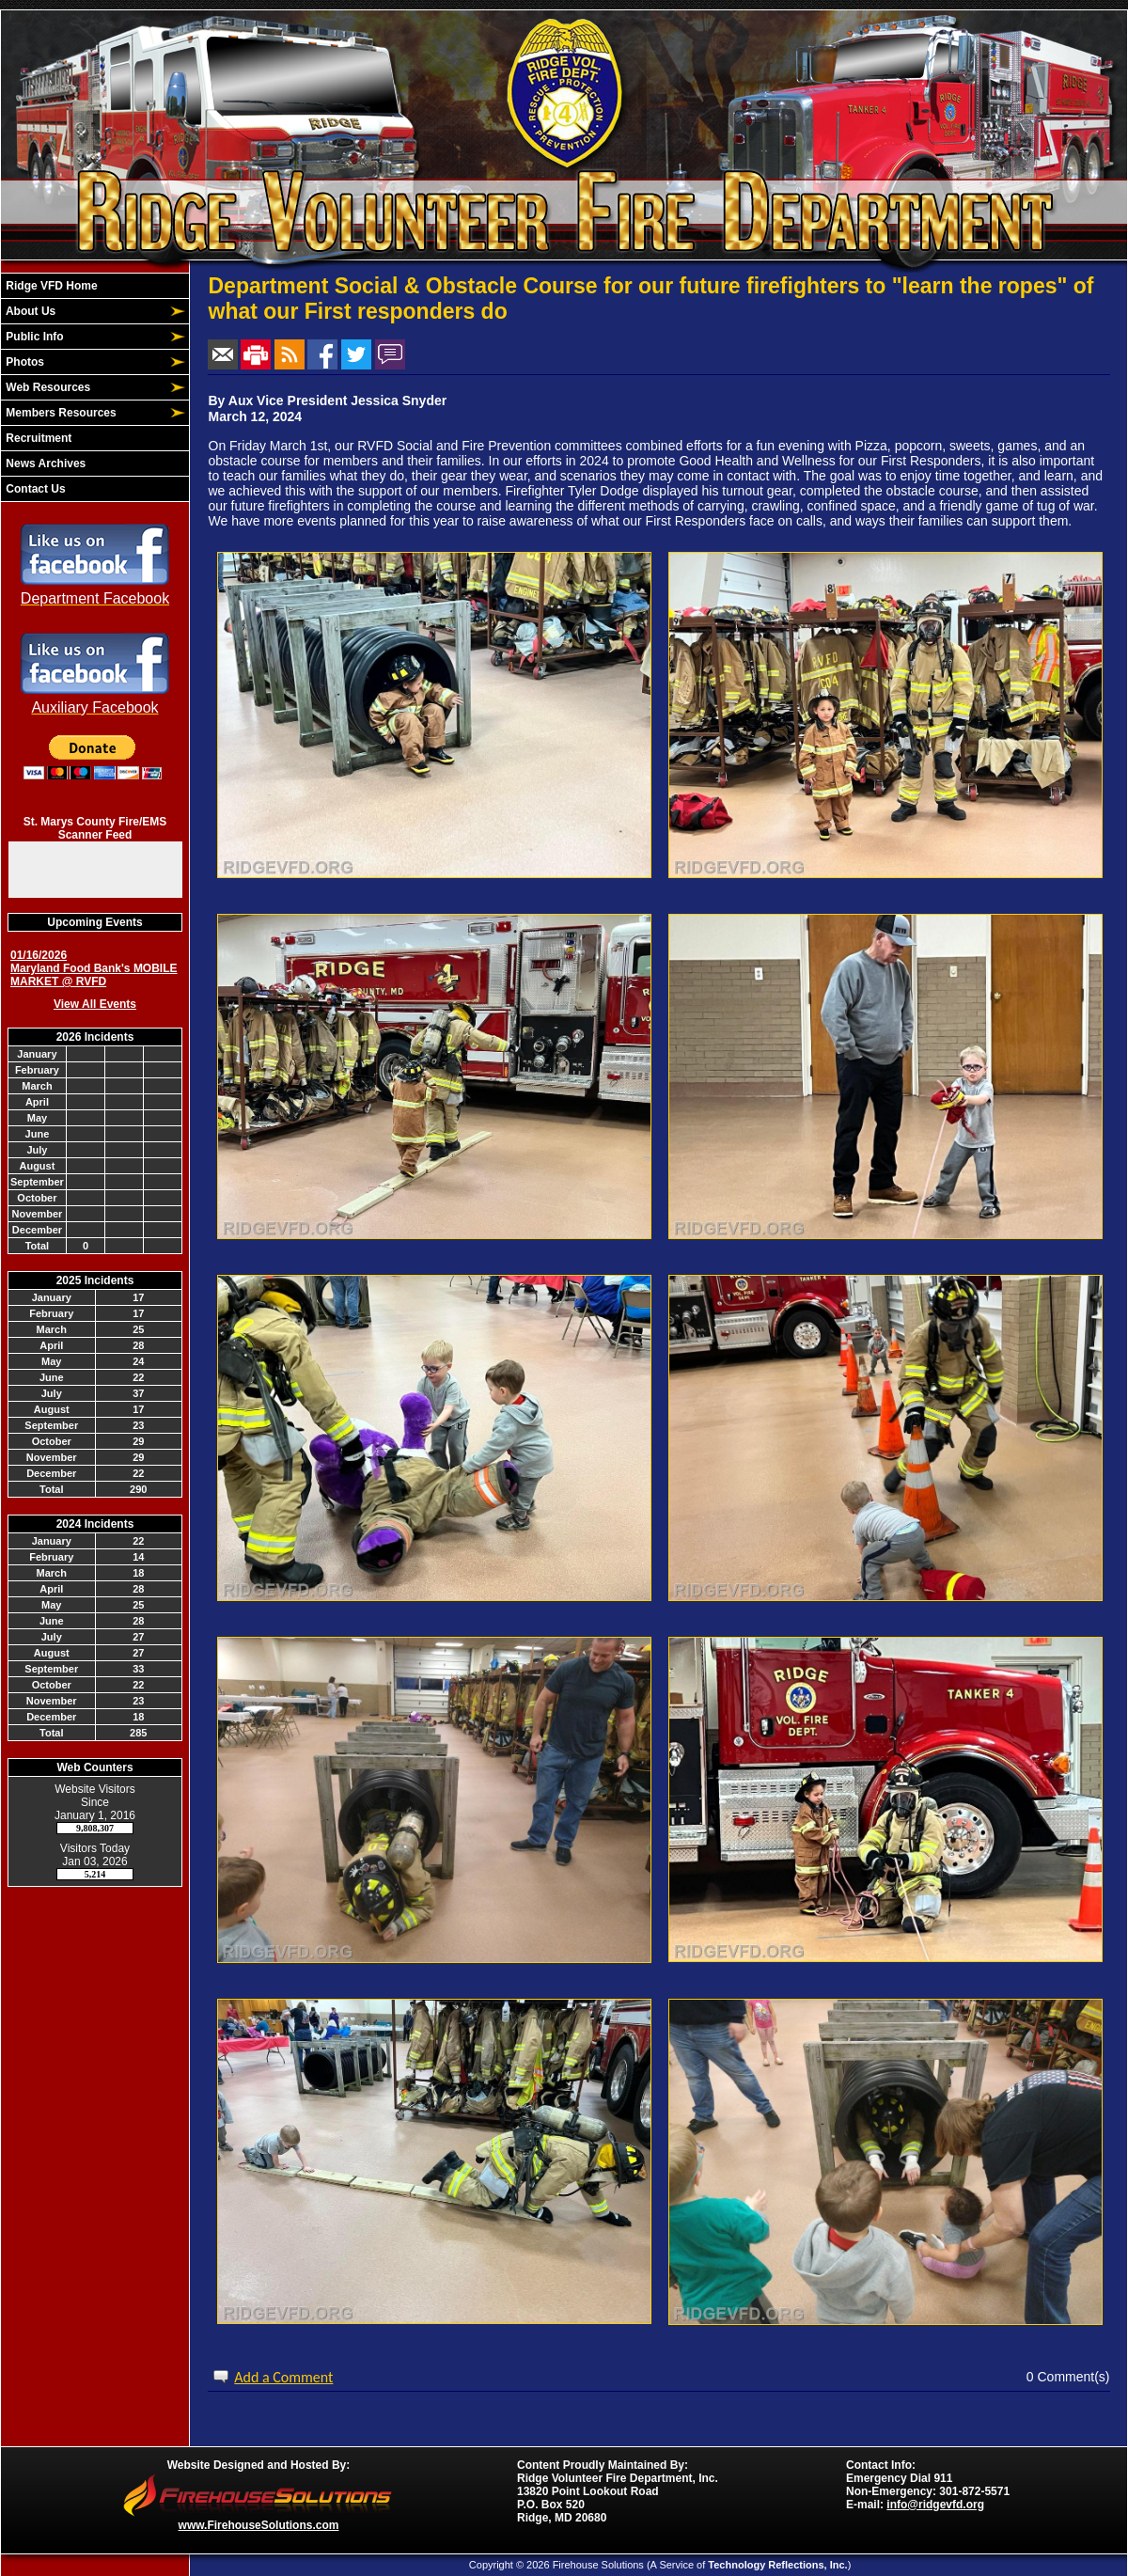  I want to click on info@ridgevfd.org, so click(935, 2504).